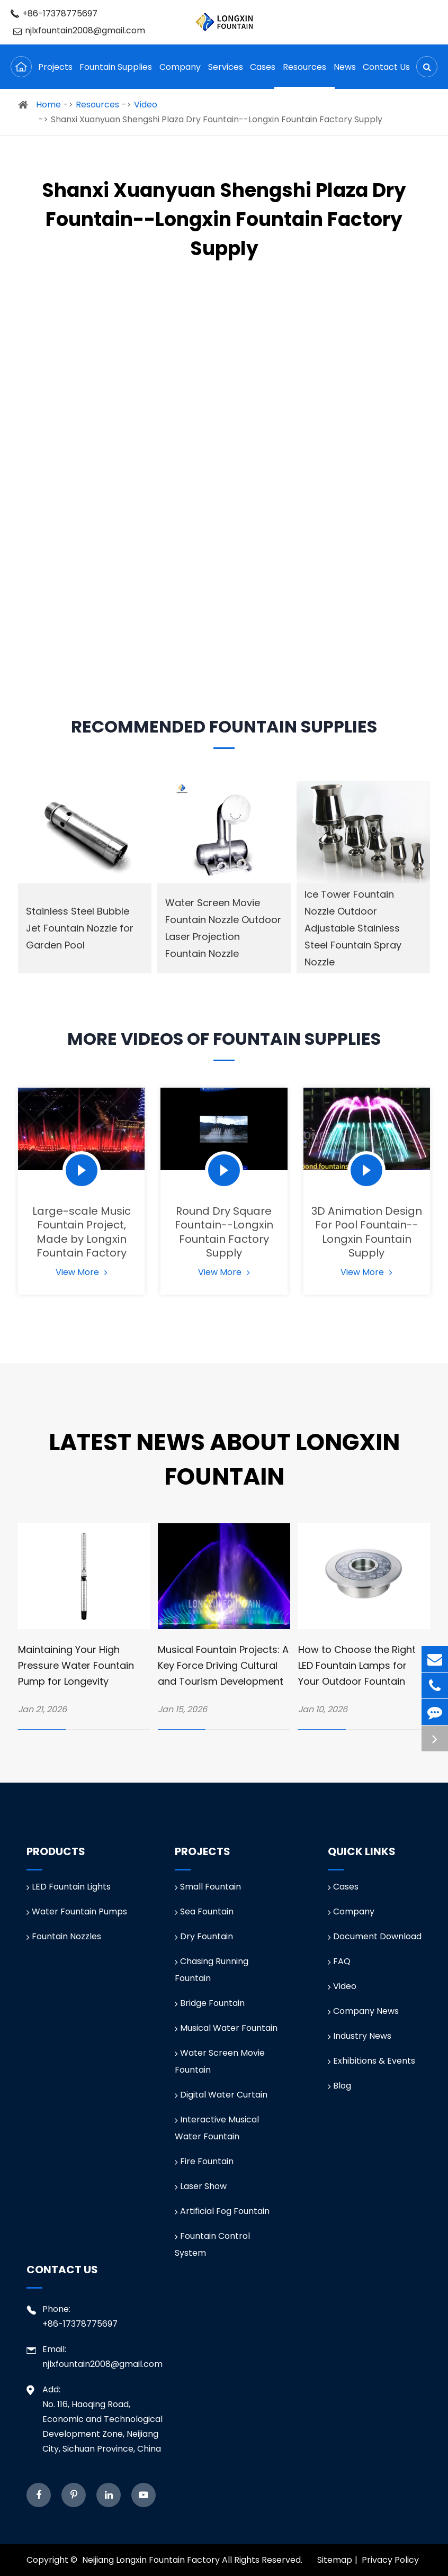  What do you see at coordinates (208, 1887) in the screenshot?
I see `Small Fountain` at bounding box center [208, 1887].